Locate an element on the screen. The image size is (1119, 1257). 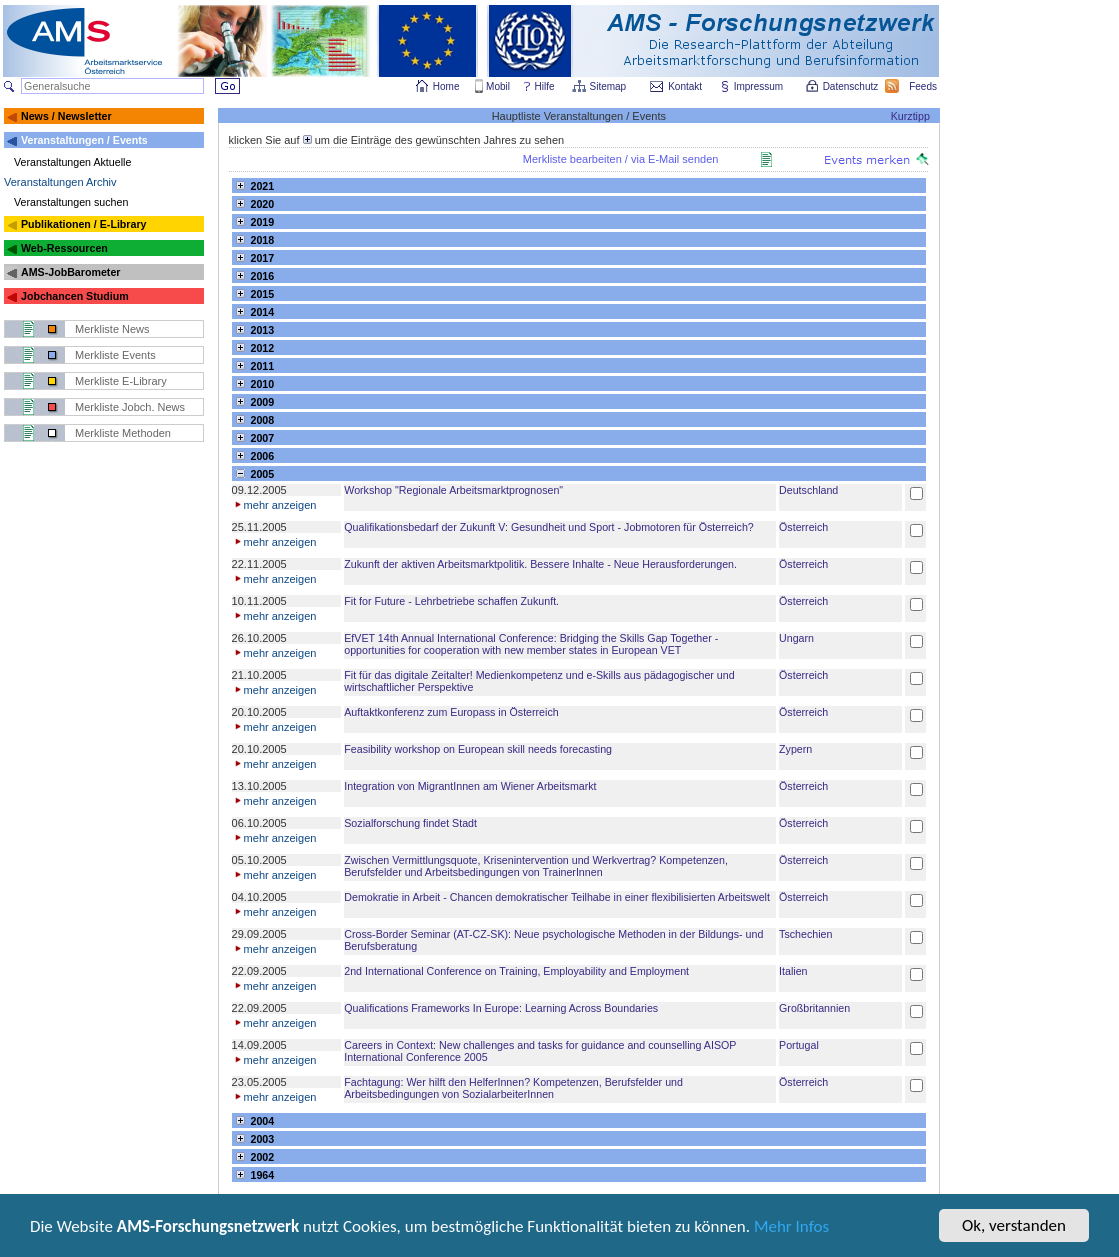
Veranstaltungen suchen is located at coordinates (71, 202).